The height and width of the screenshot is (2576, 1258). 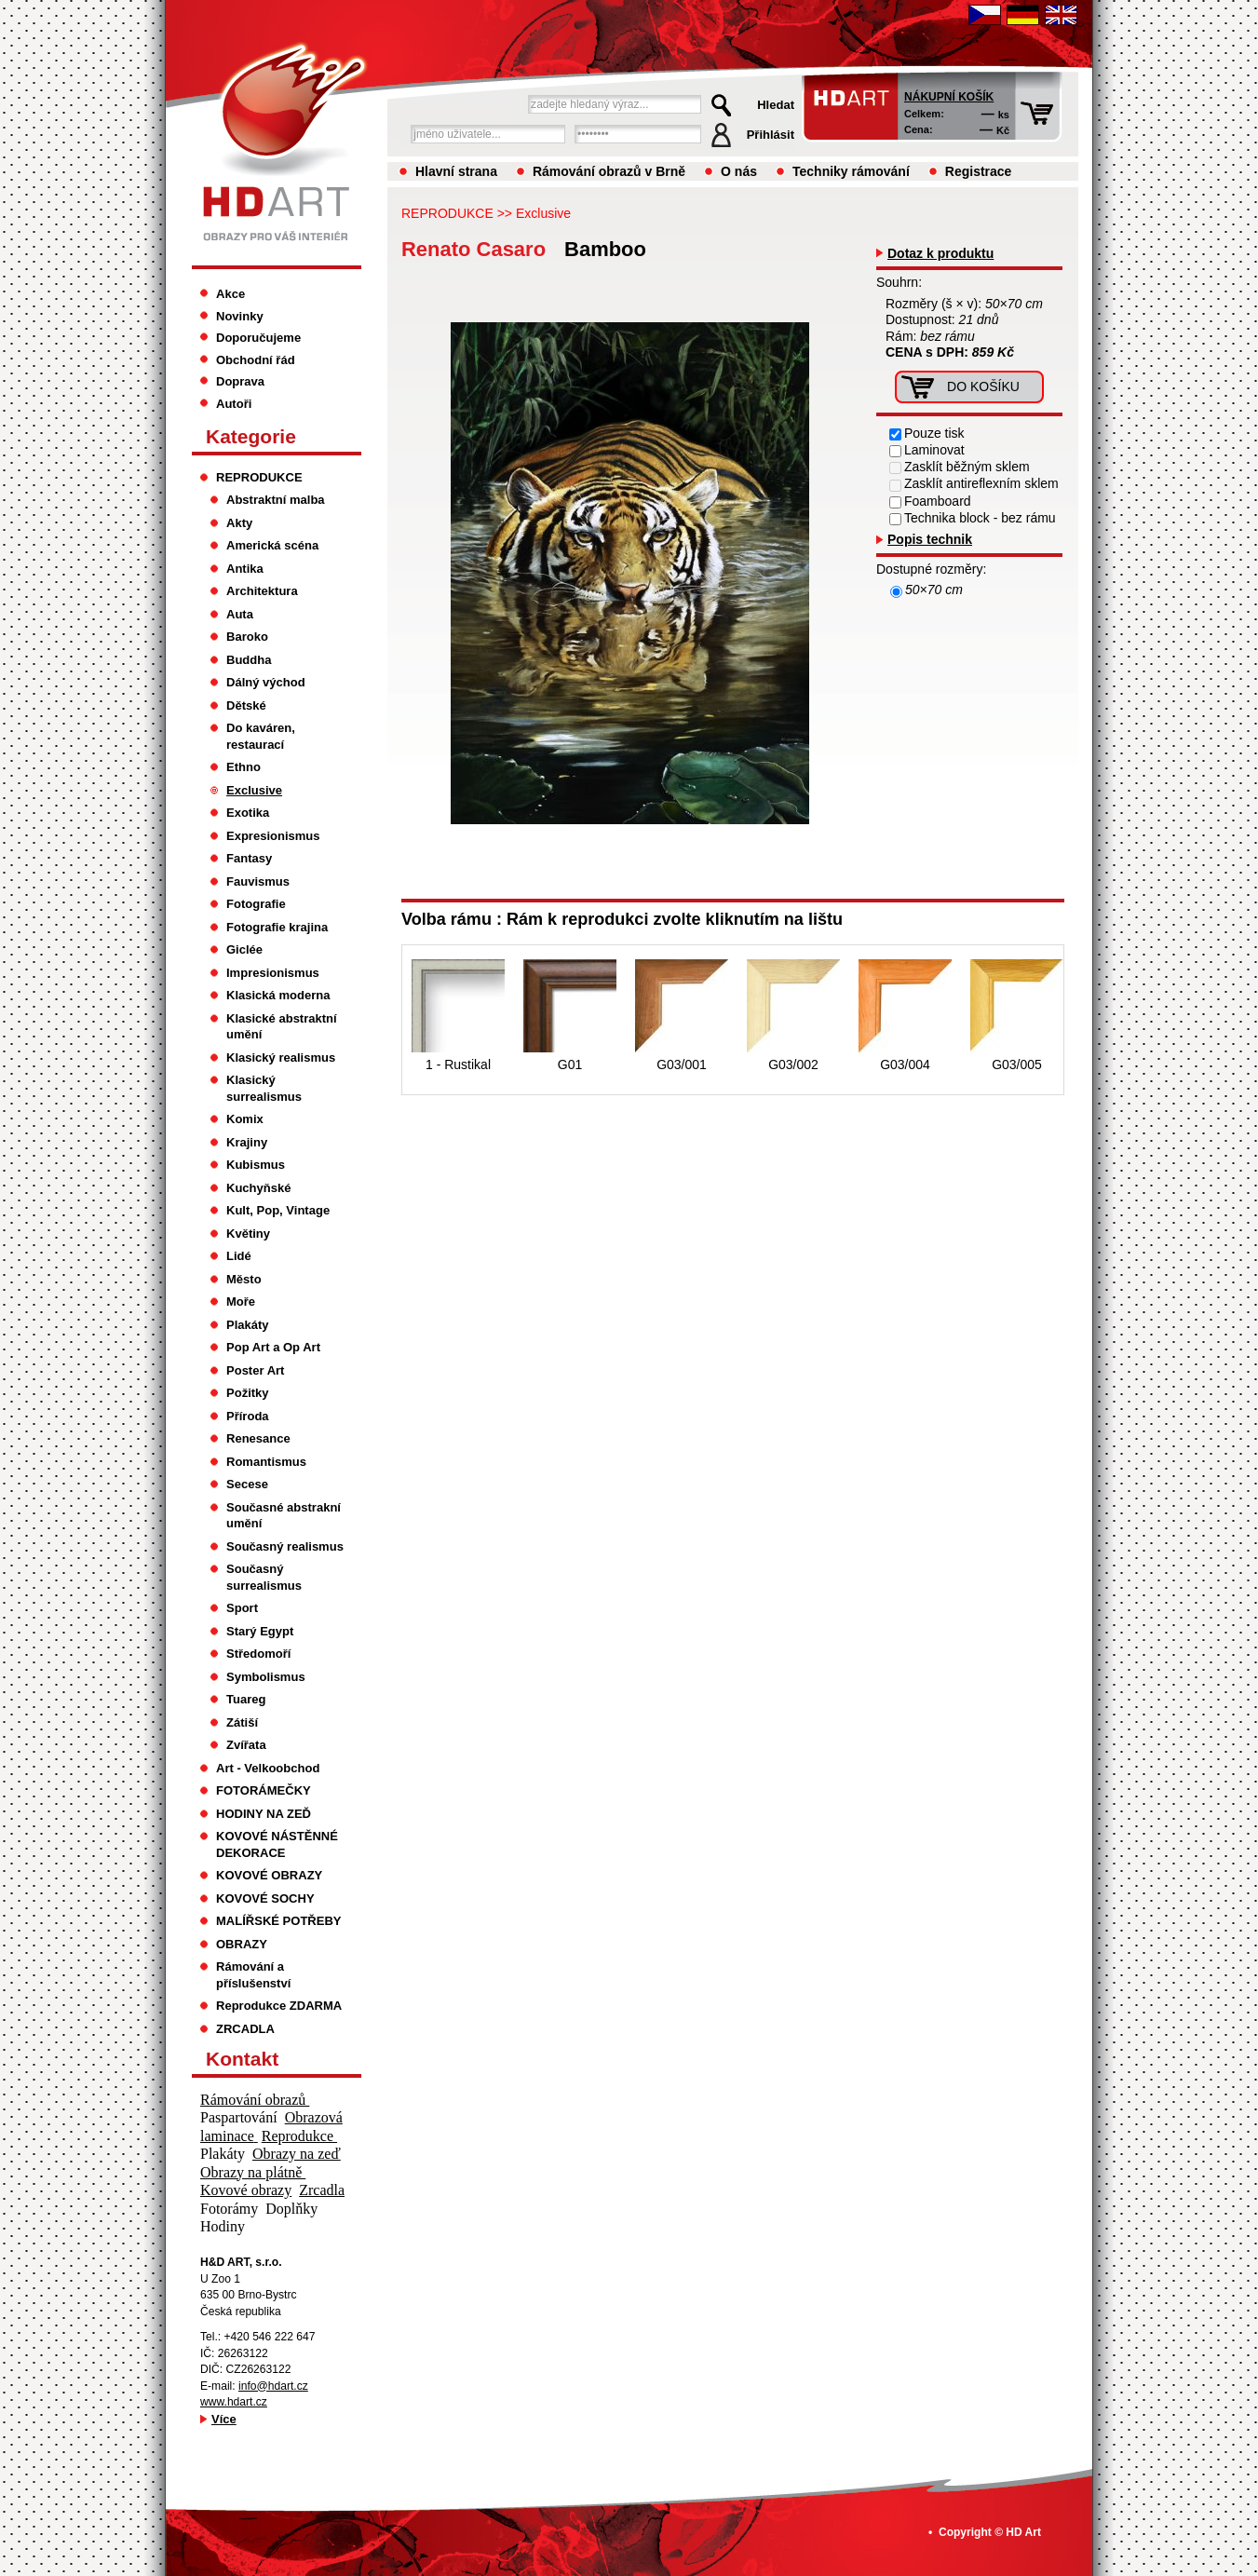 What do you see at coordinates (259, 1631) in the screenshot?
I see `Starý Egypt` at bounding box center [259, 1631].